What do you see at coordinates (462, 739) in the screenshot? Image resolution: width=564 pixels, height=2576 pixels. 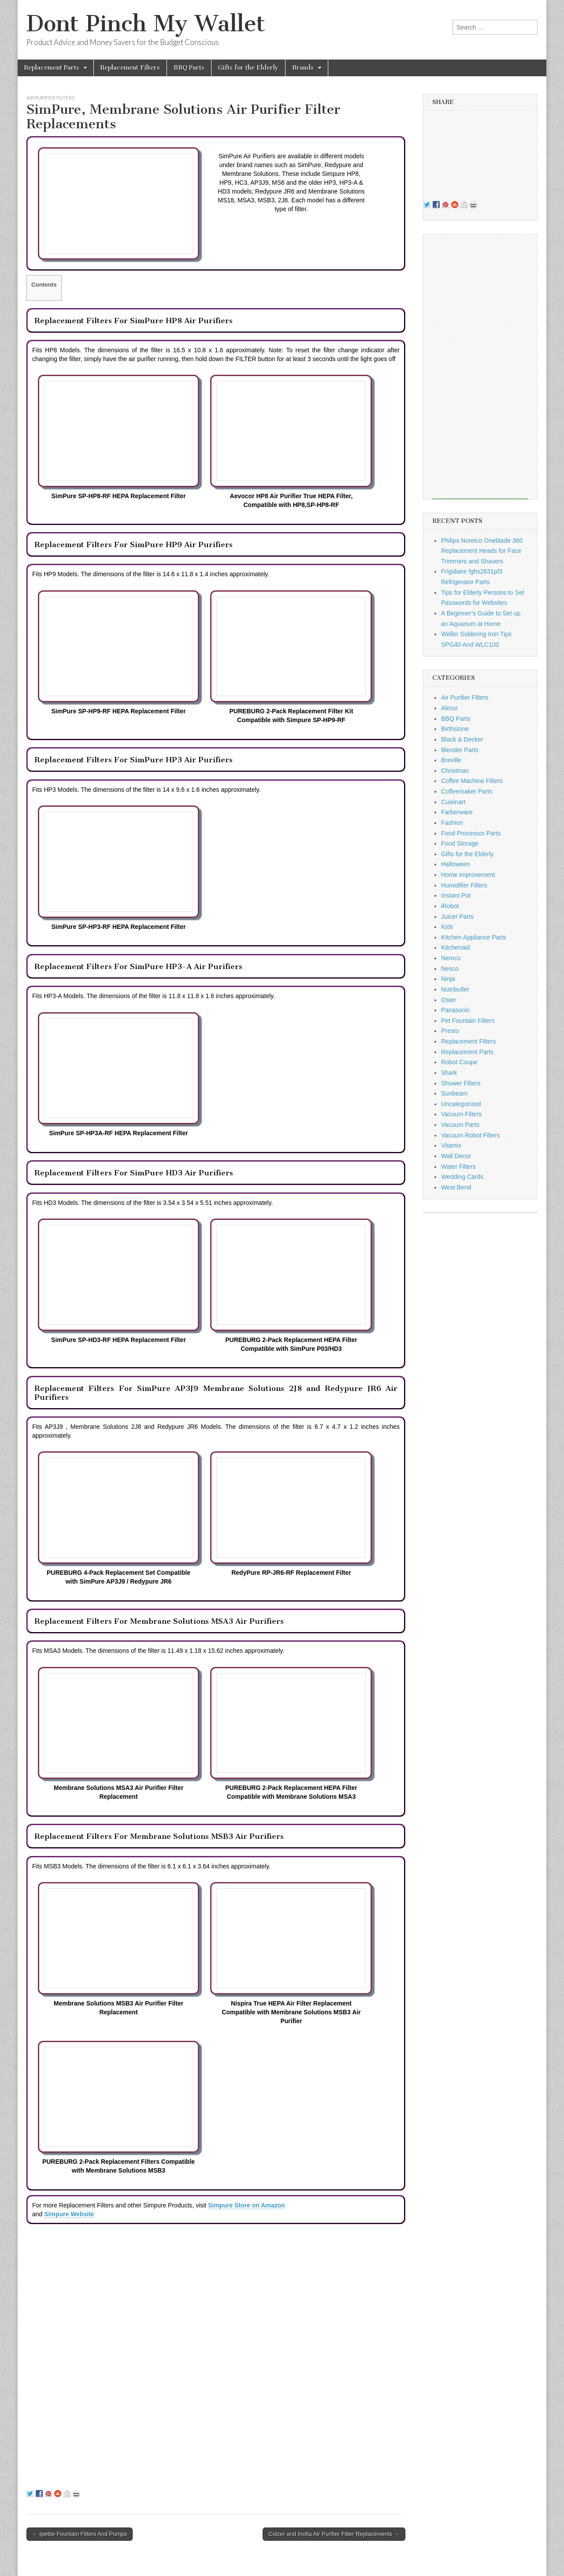 I see `Black & Decker` at bounding box center [462, 739].